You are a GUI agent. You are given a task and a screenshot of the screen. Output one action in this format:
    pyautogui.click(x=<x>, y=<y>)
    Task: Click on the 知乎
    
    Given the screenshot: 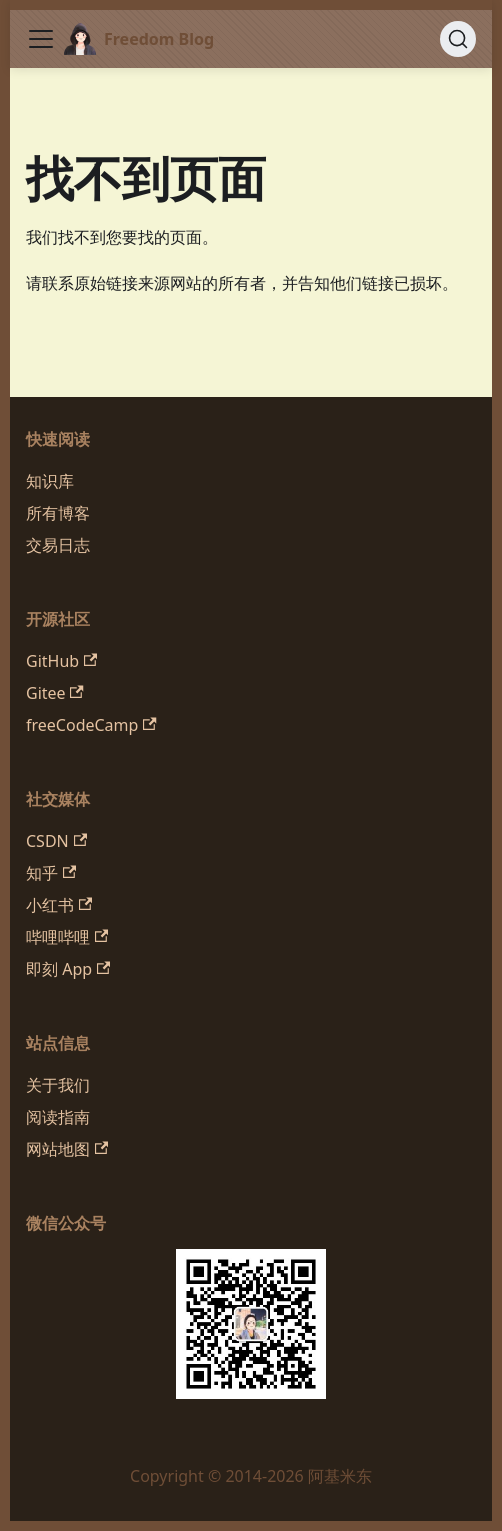 What is the action you would take?
    pyautogui.click(x=51, y=873)
    